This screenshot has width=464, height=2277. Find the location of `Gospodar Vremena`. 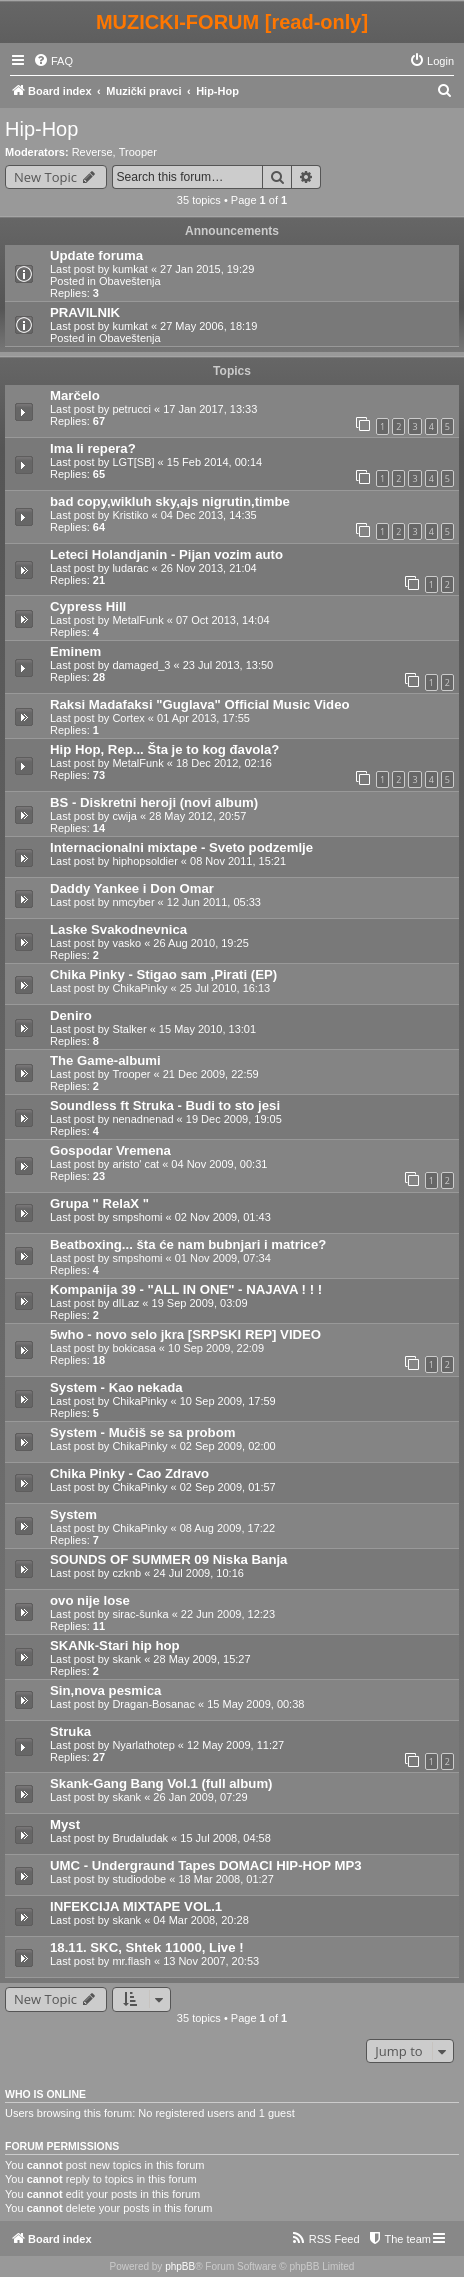

Gospodar Vremena is located at coordinates (110, 1150).